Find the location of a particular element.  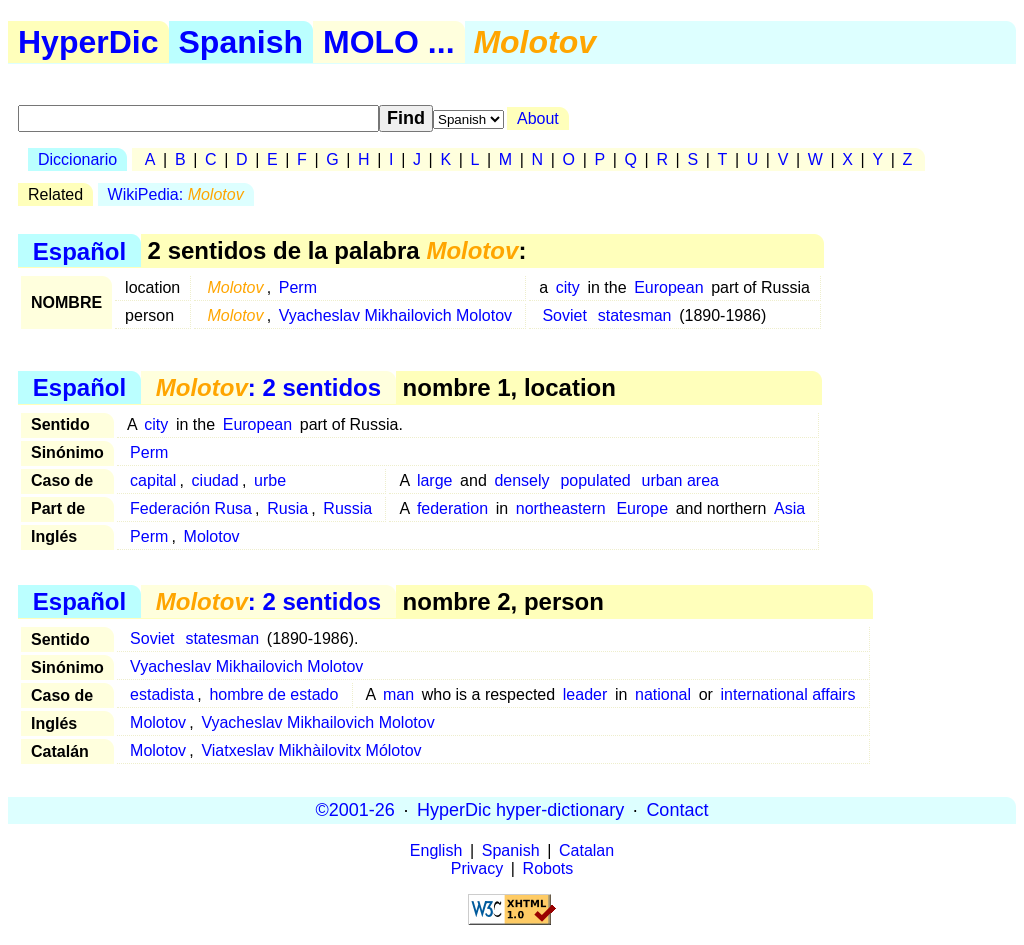

Diccionario is located at coordinates (77, 159).